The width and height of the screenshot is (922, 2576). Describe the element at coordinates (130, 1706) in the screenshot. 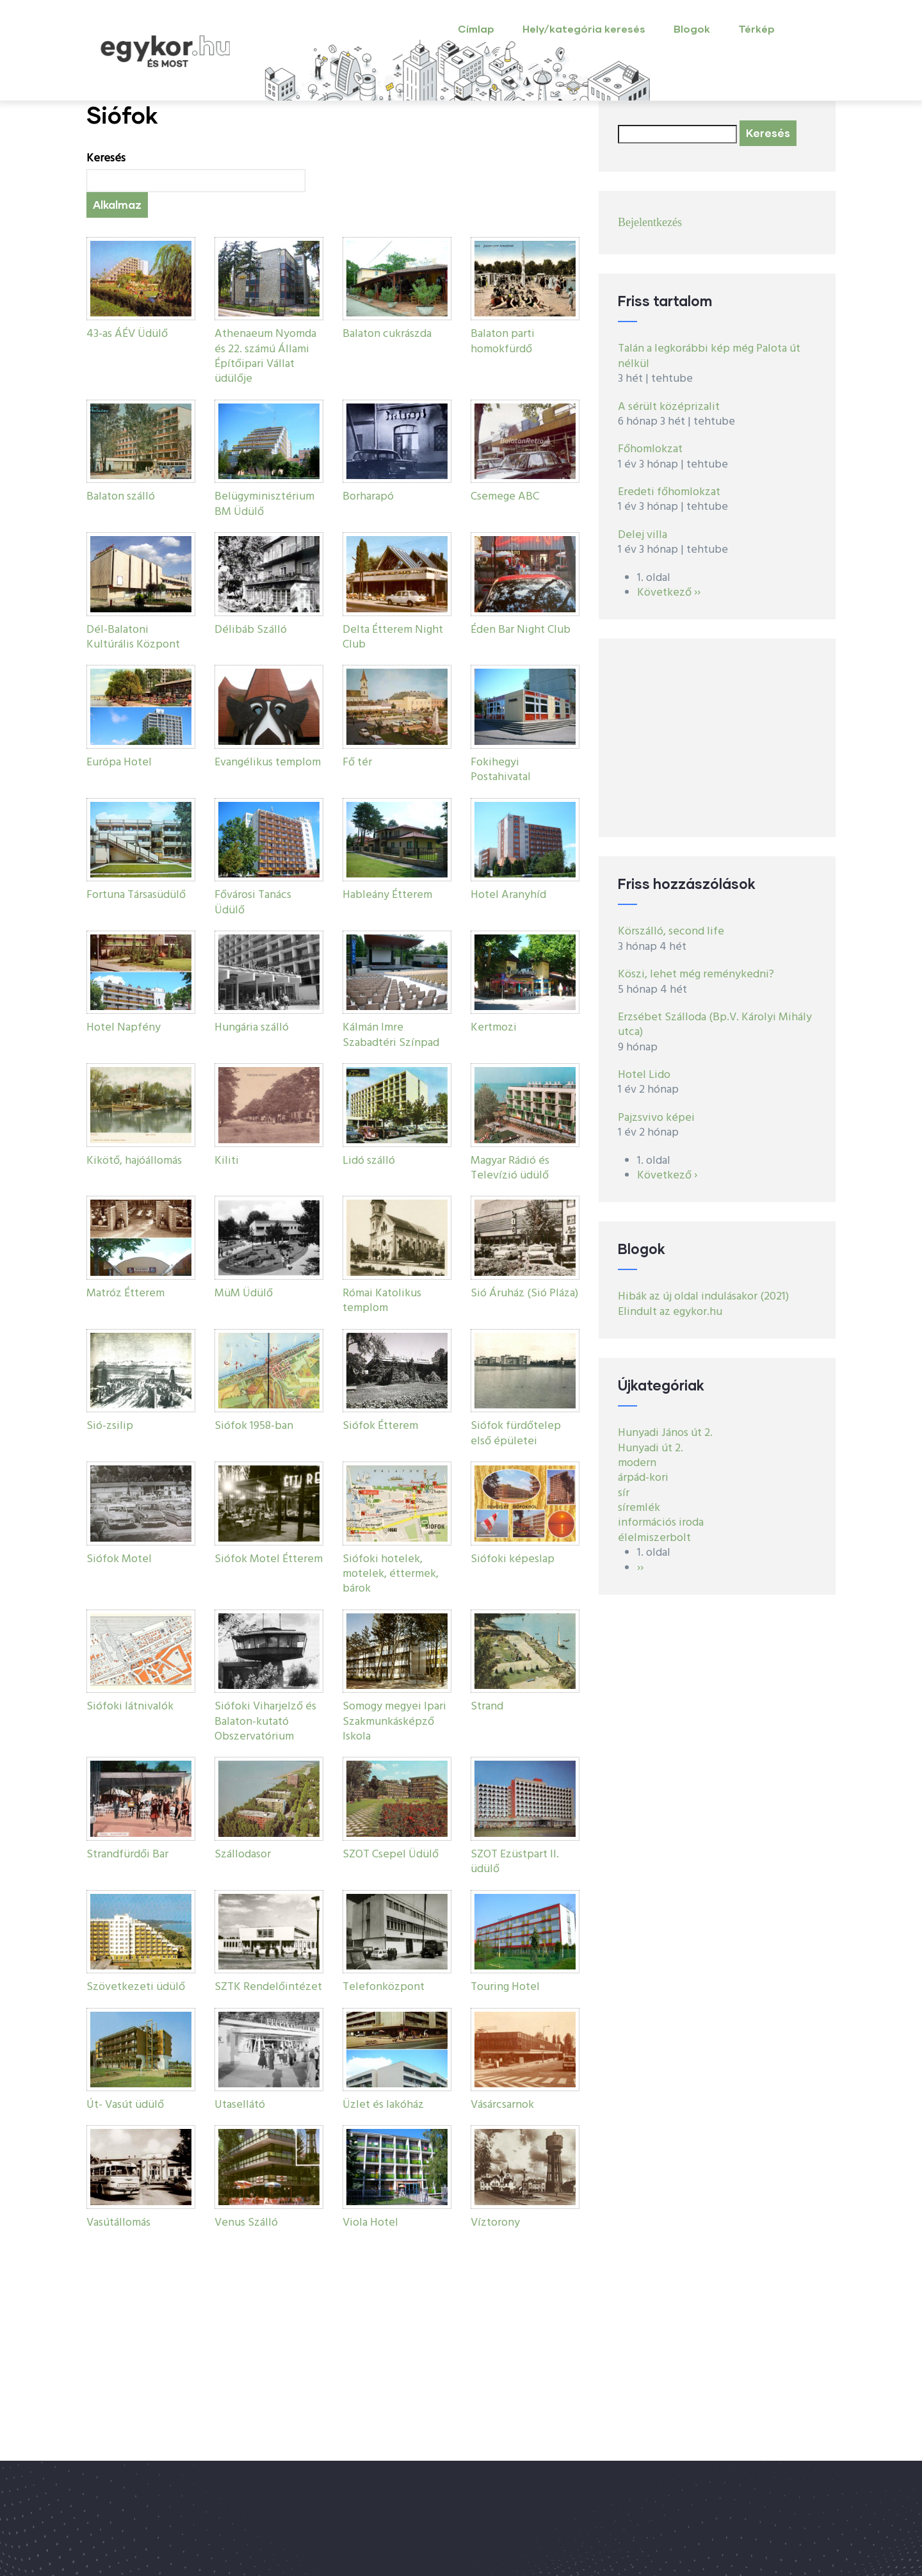

I see `Siófoki látnivalók` at that location.